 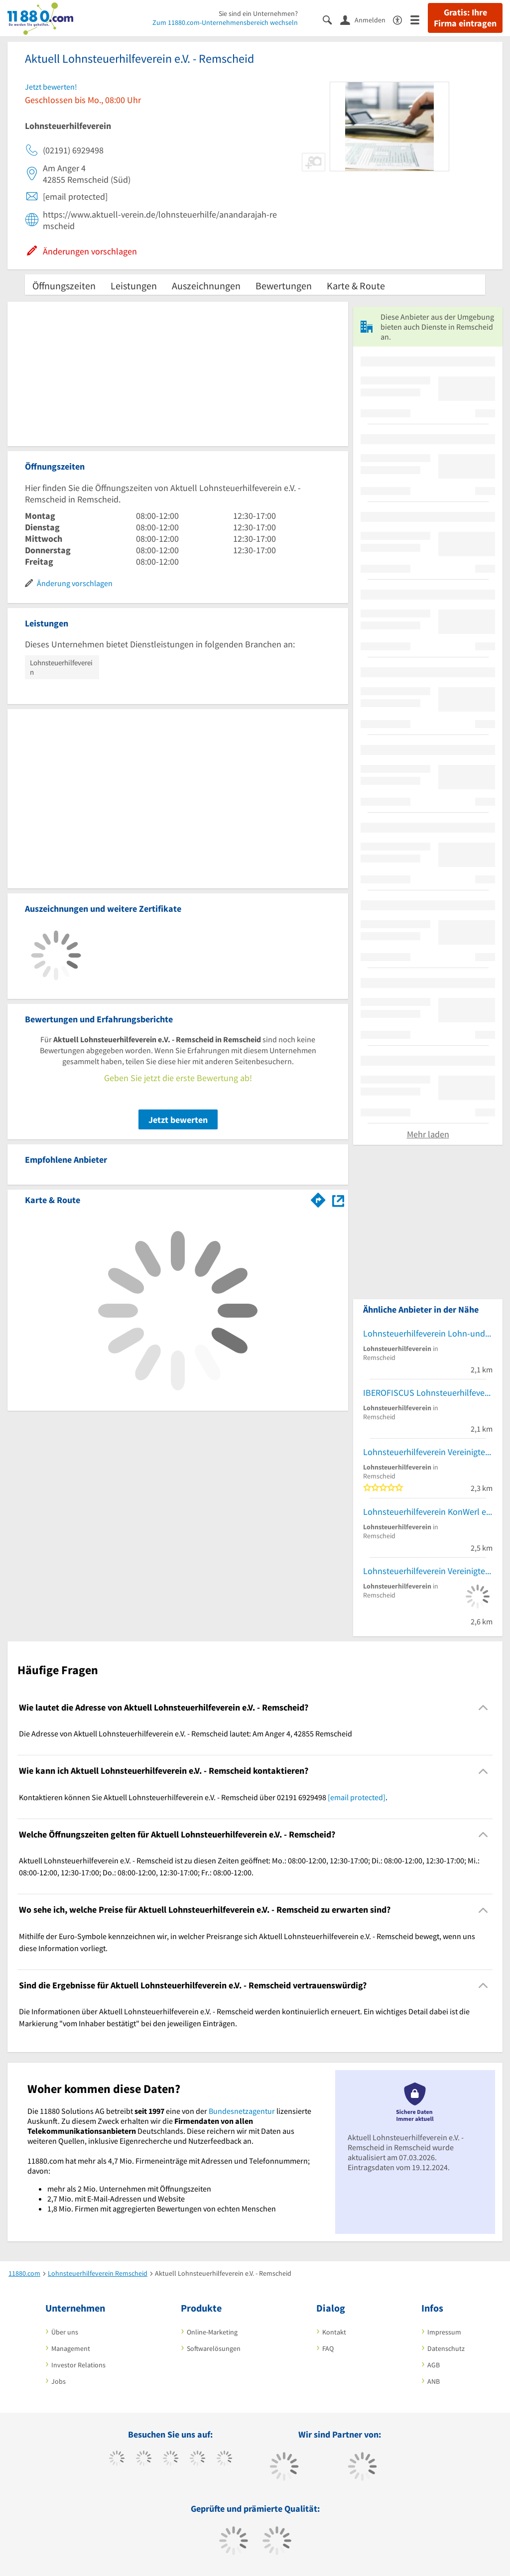 I want to click on Lohnsteuerhilfeverein Lohn-und Einkommensteuerhilfering E.V. Lohnsteuerhilfe, so click(x=428, y=1333).